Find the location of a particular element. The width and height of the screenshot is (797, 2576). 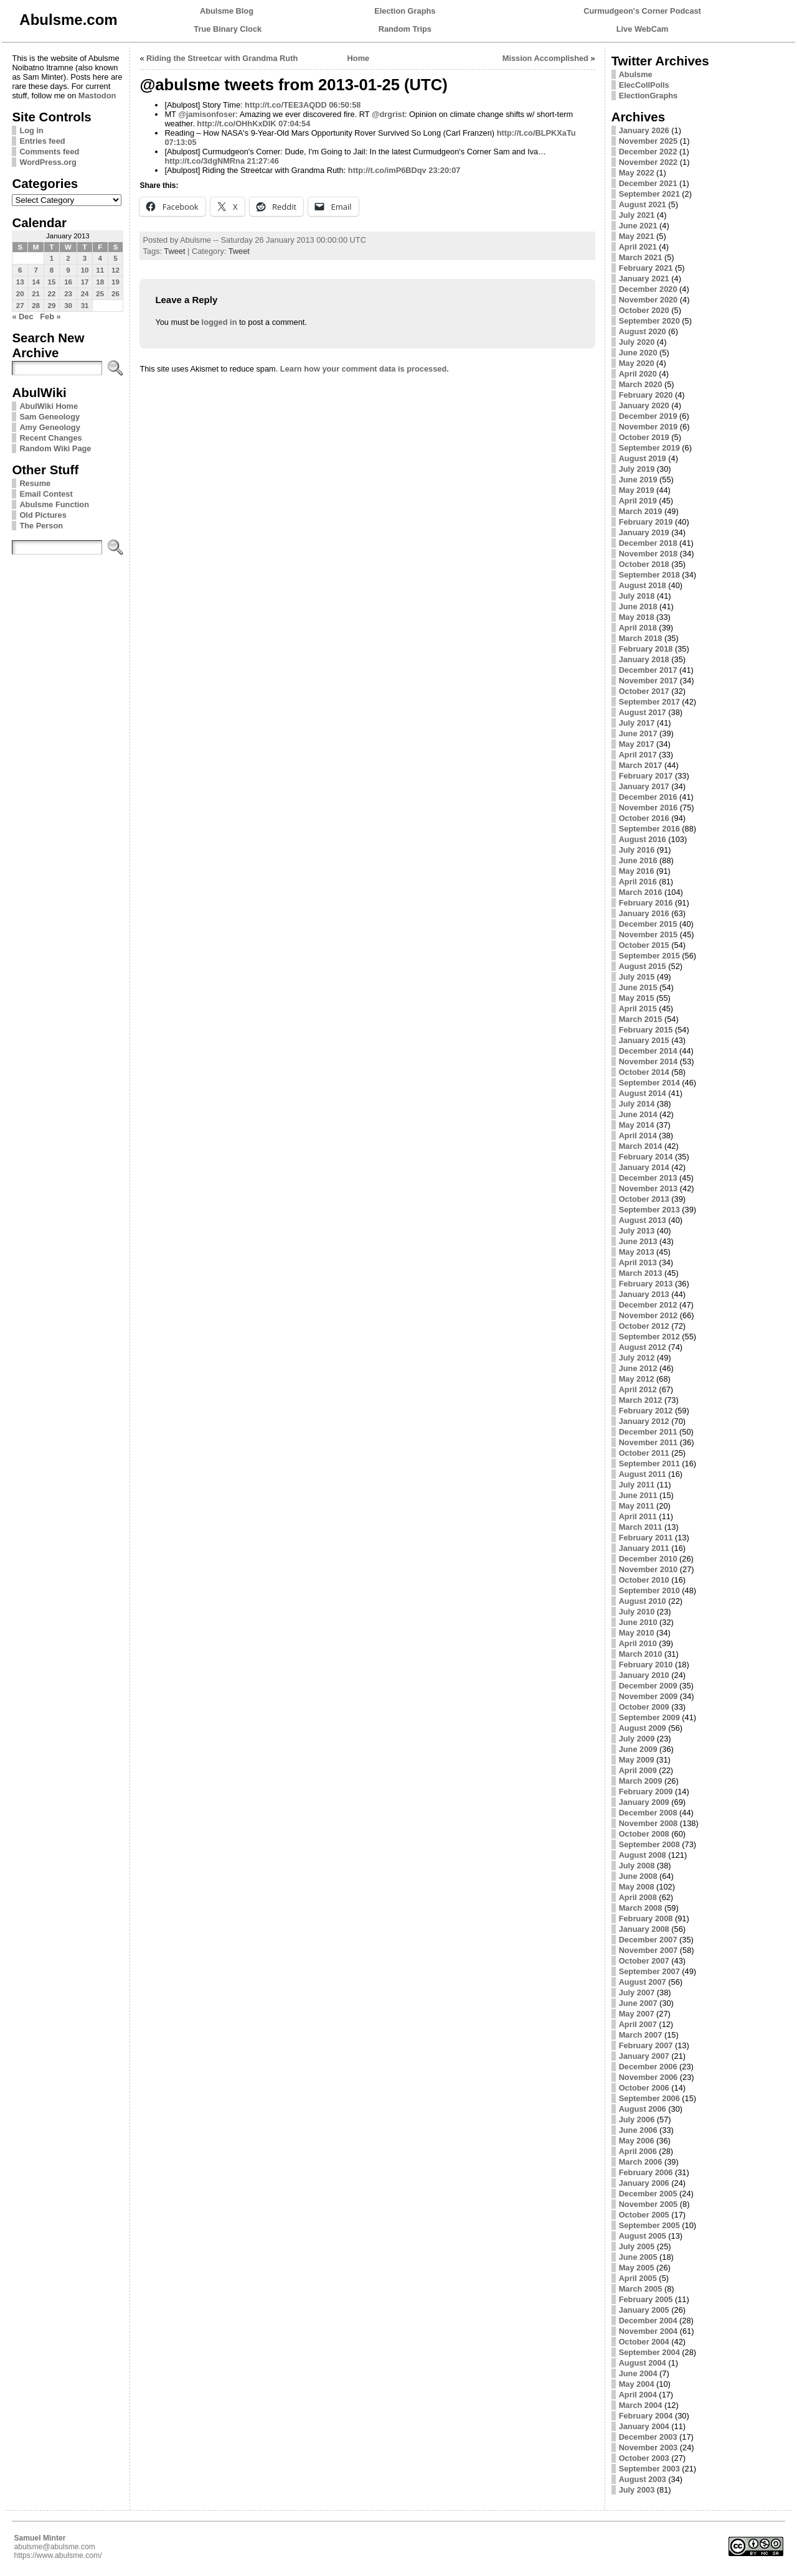

Old Pictures is located at coordinates (42, 515).